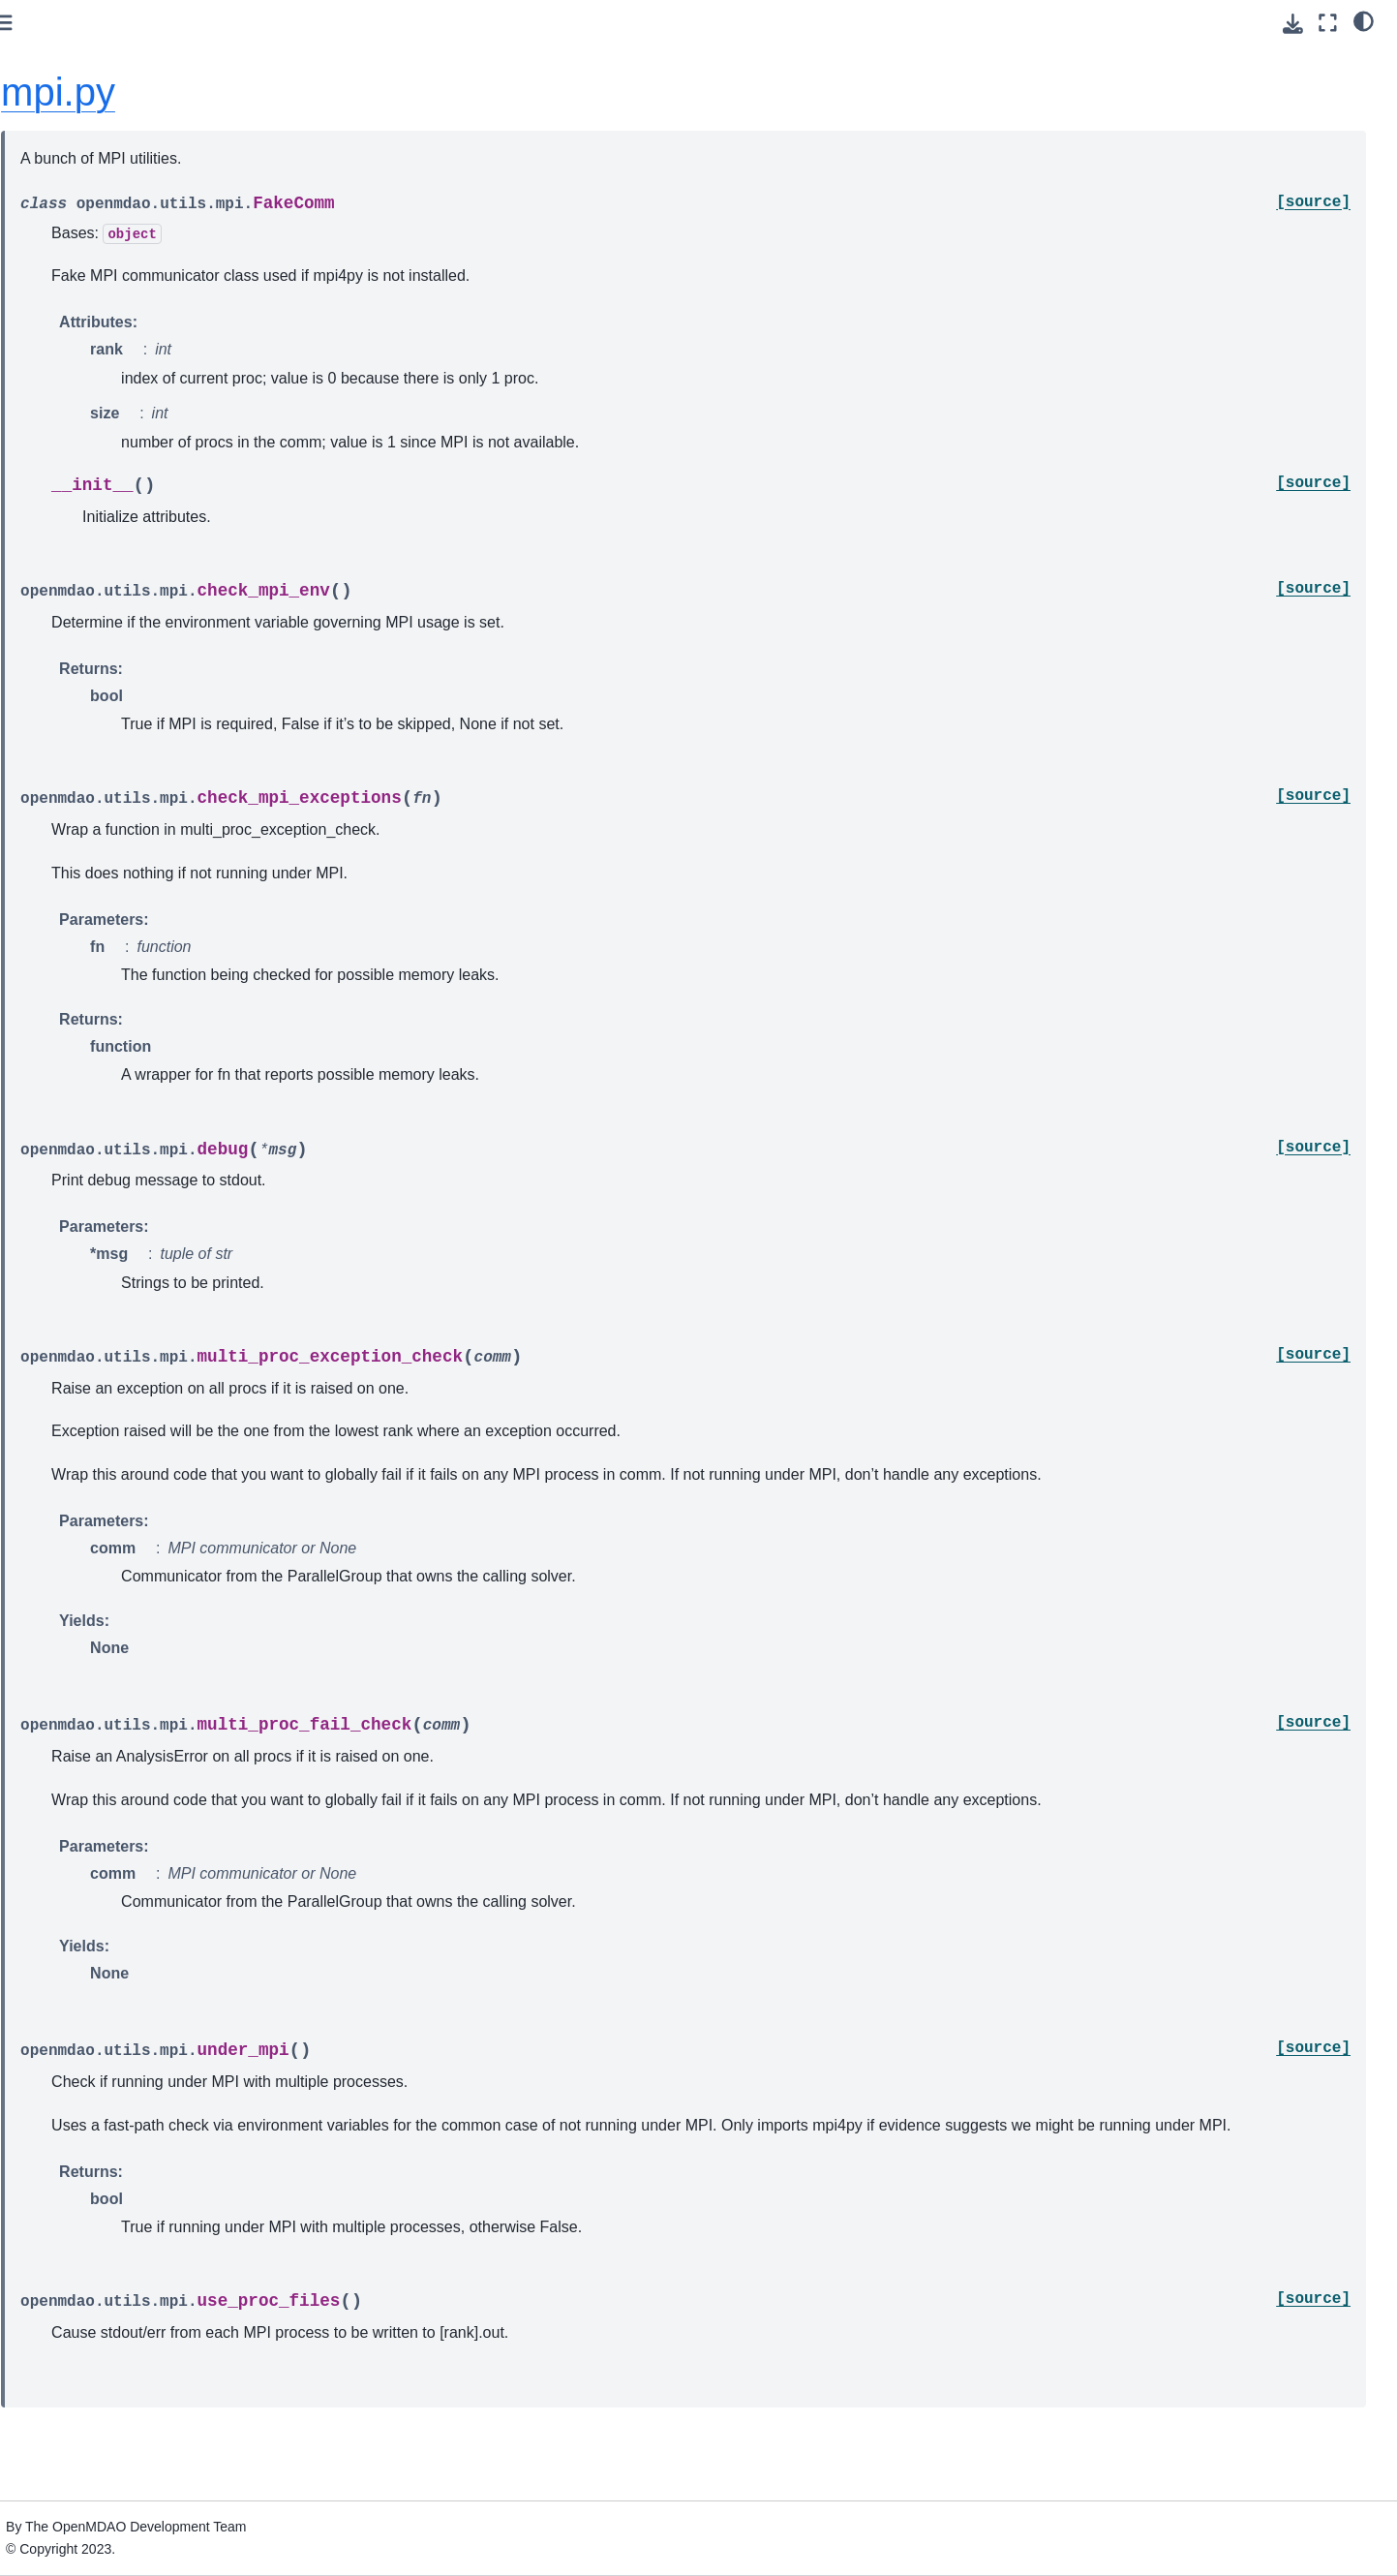  I want to click on Basic User Guide, so click(79, 385).